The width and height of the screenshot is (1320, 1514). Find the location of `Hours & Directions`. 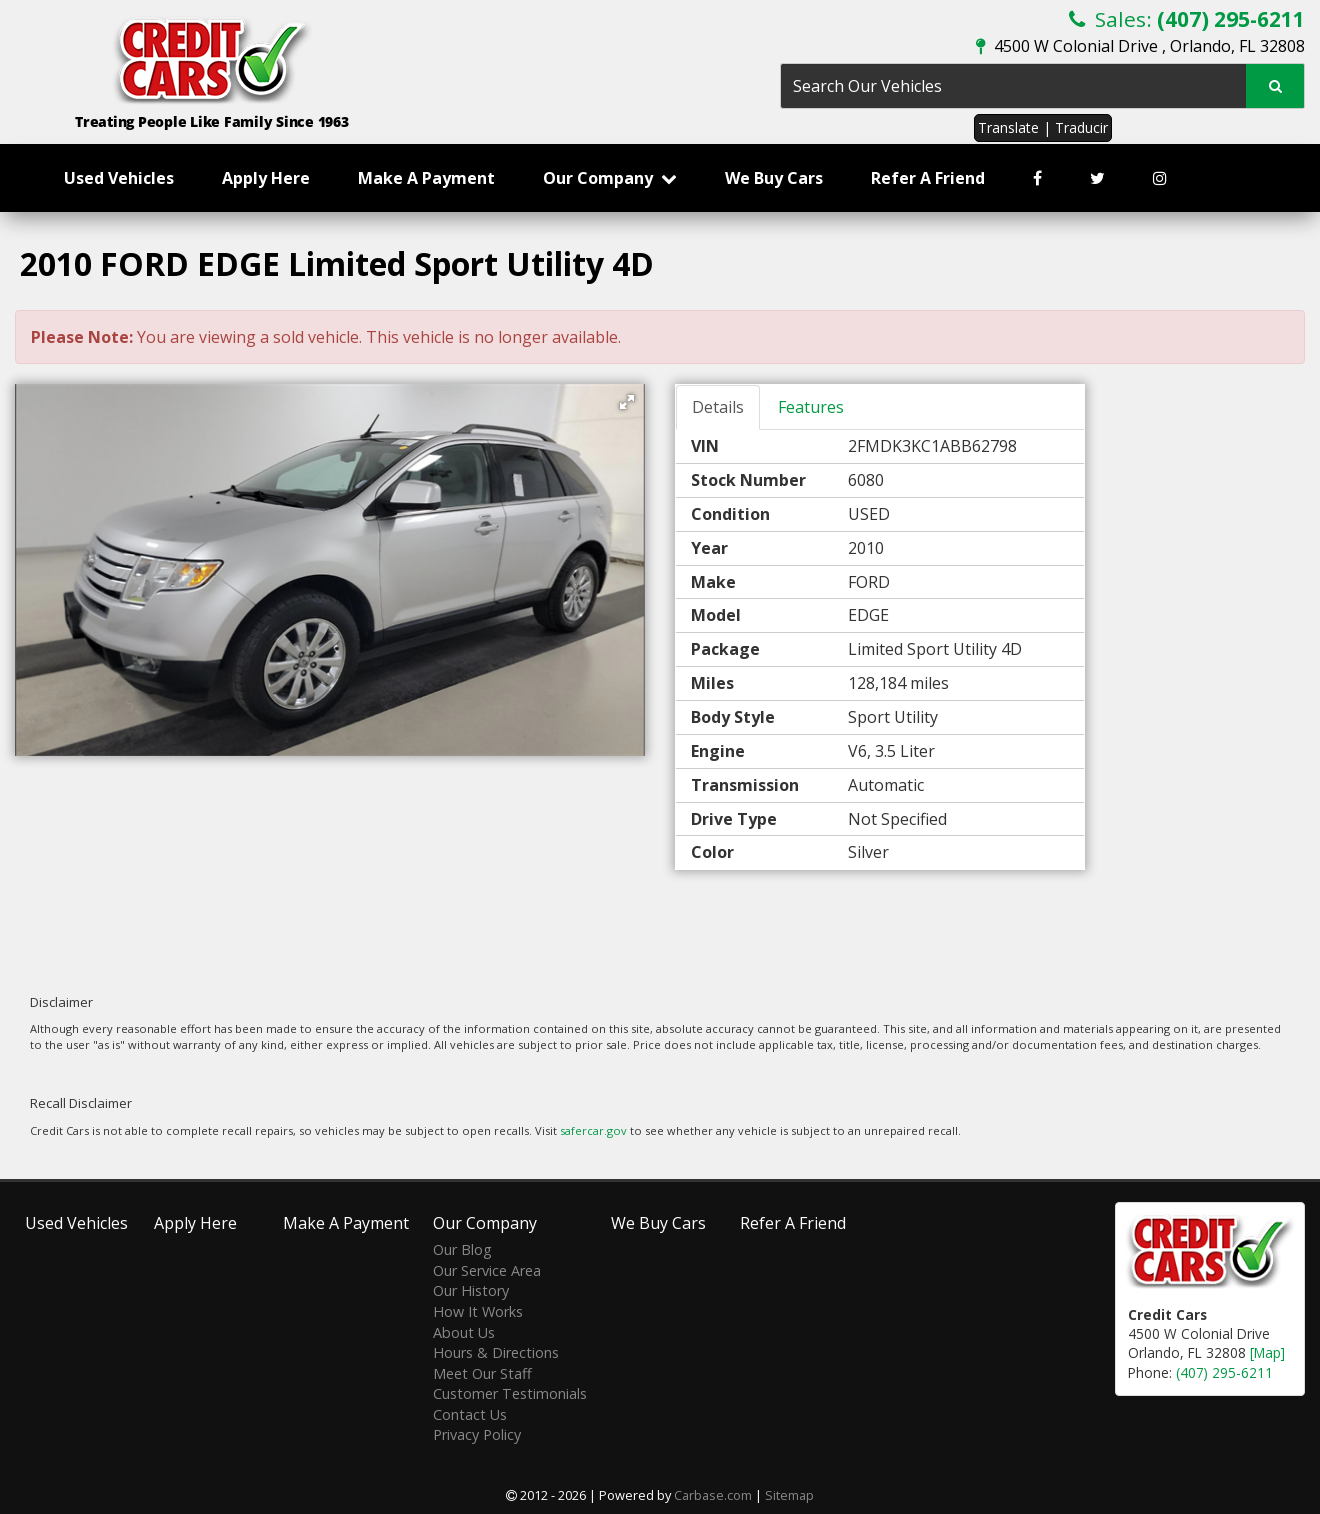

Hours & Directions is located at coordinates (496, 1352).